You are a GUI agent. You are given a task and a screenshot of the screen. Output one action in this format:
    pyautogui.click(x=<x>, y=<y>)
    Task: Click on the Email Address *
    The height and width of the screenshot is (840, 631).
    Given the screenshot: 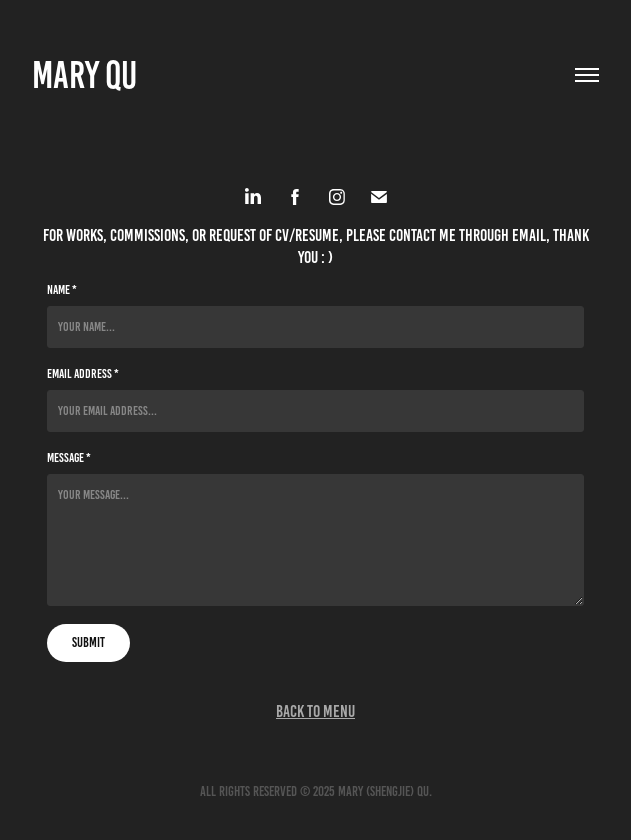 What is the action you would take?
    pyautogui.click(x=83, y=374)
    